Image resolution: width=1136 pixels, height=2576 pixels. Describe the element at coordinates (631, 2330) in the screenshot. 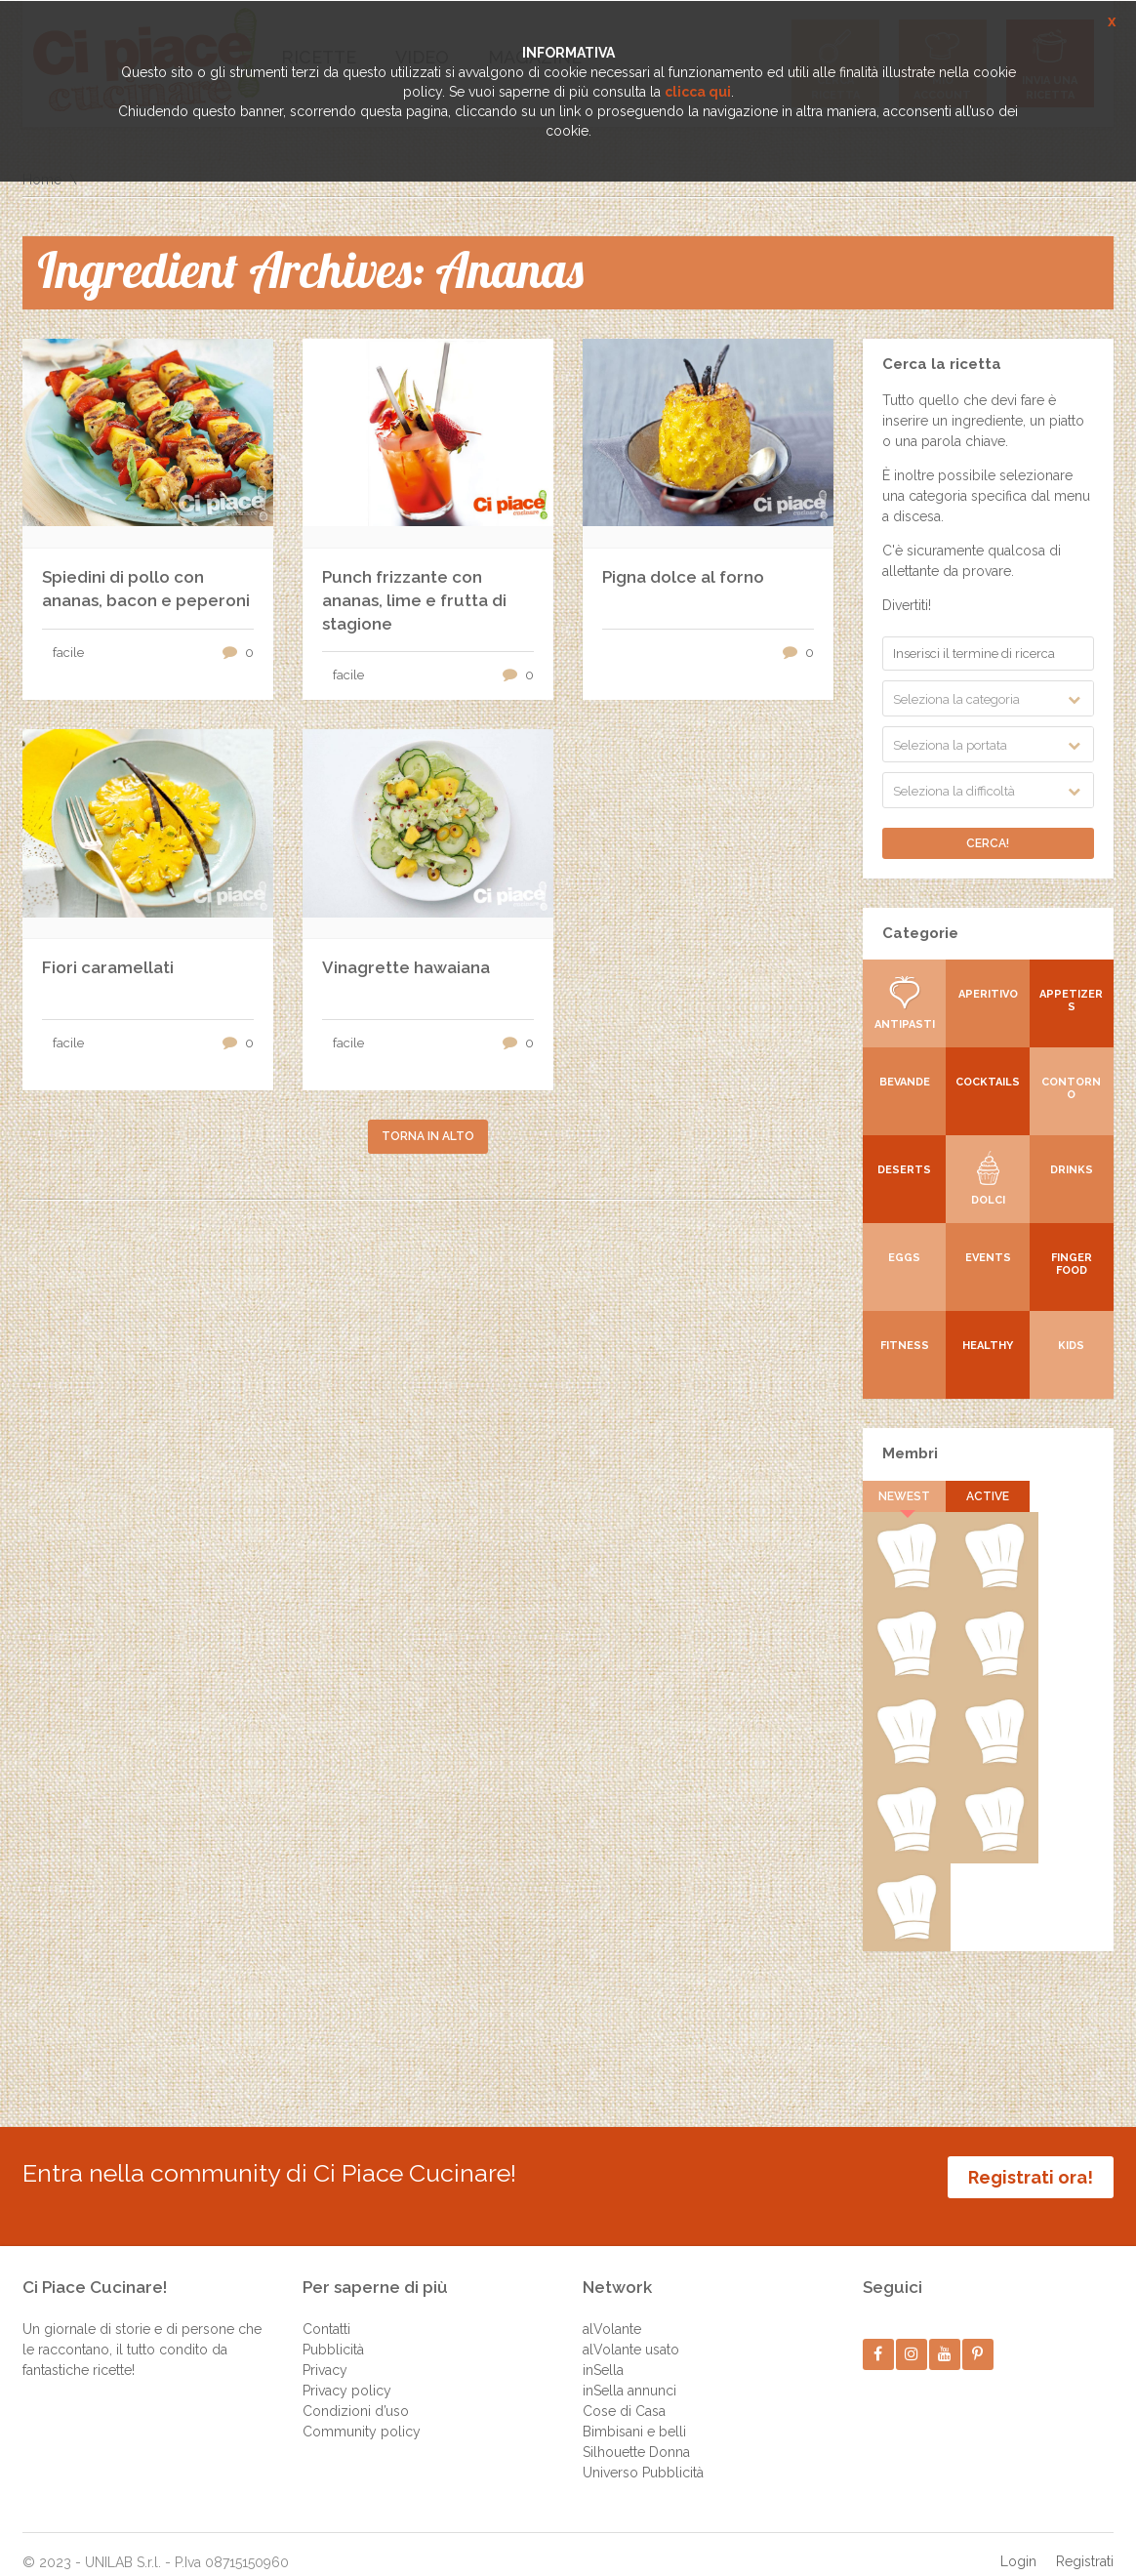

I see `alVolante usato` at that location.